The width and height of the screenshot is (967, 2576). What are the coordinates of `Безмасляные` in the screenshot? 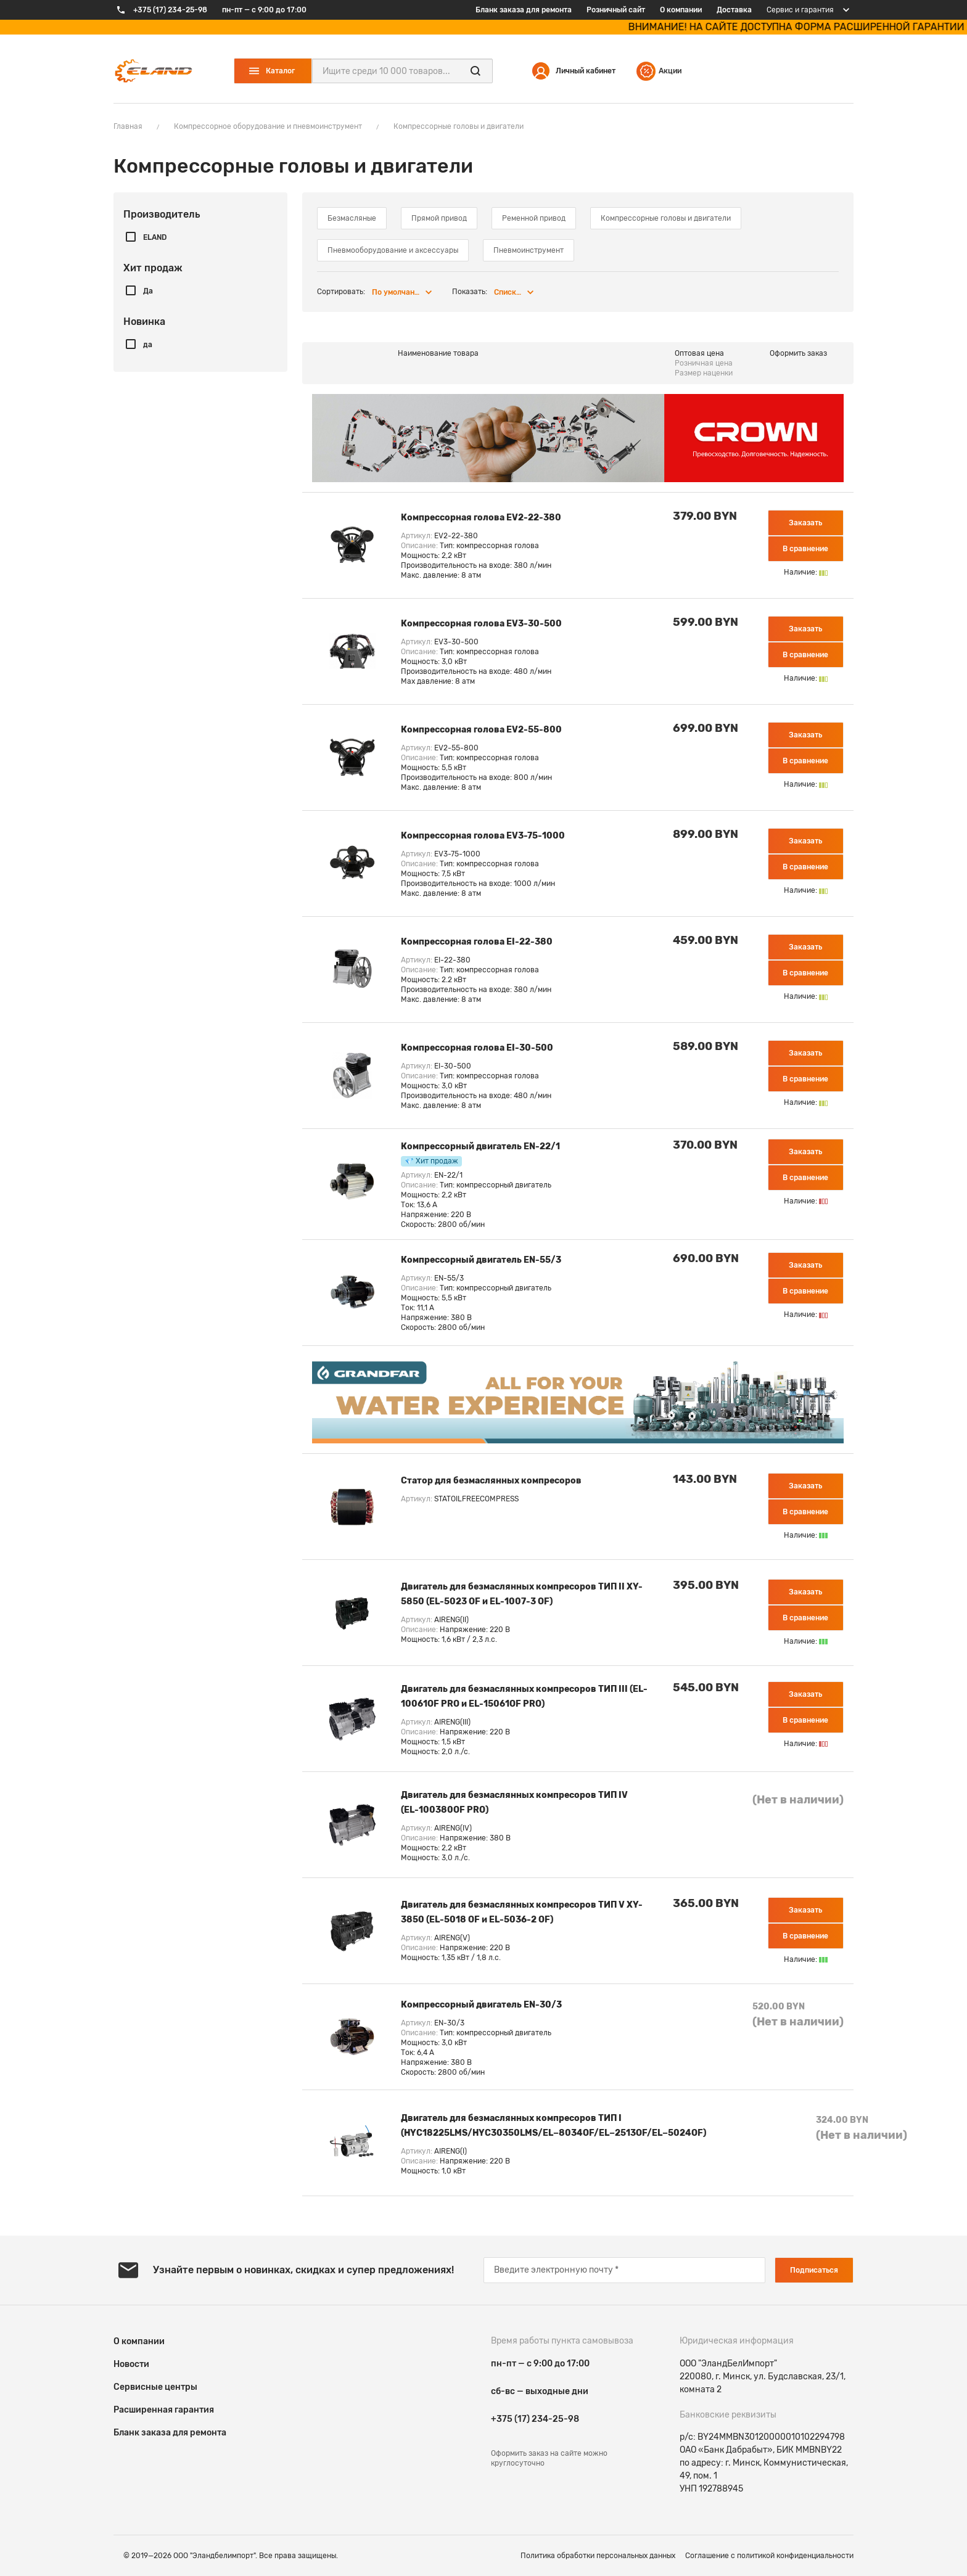 It's located at (351, 218).